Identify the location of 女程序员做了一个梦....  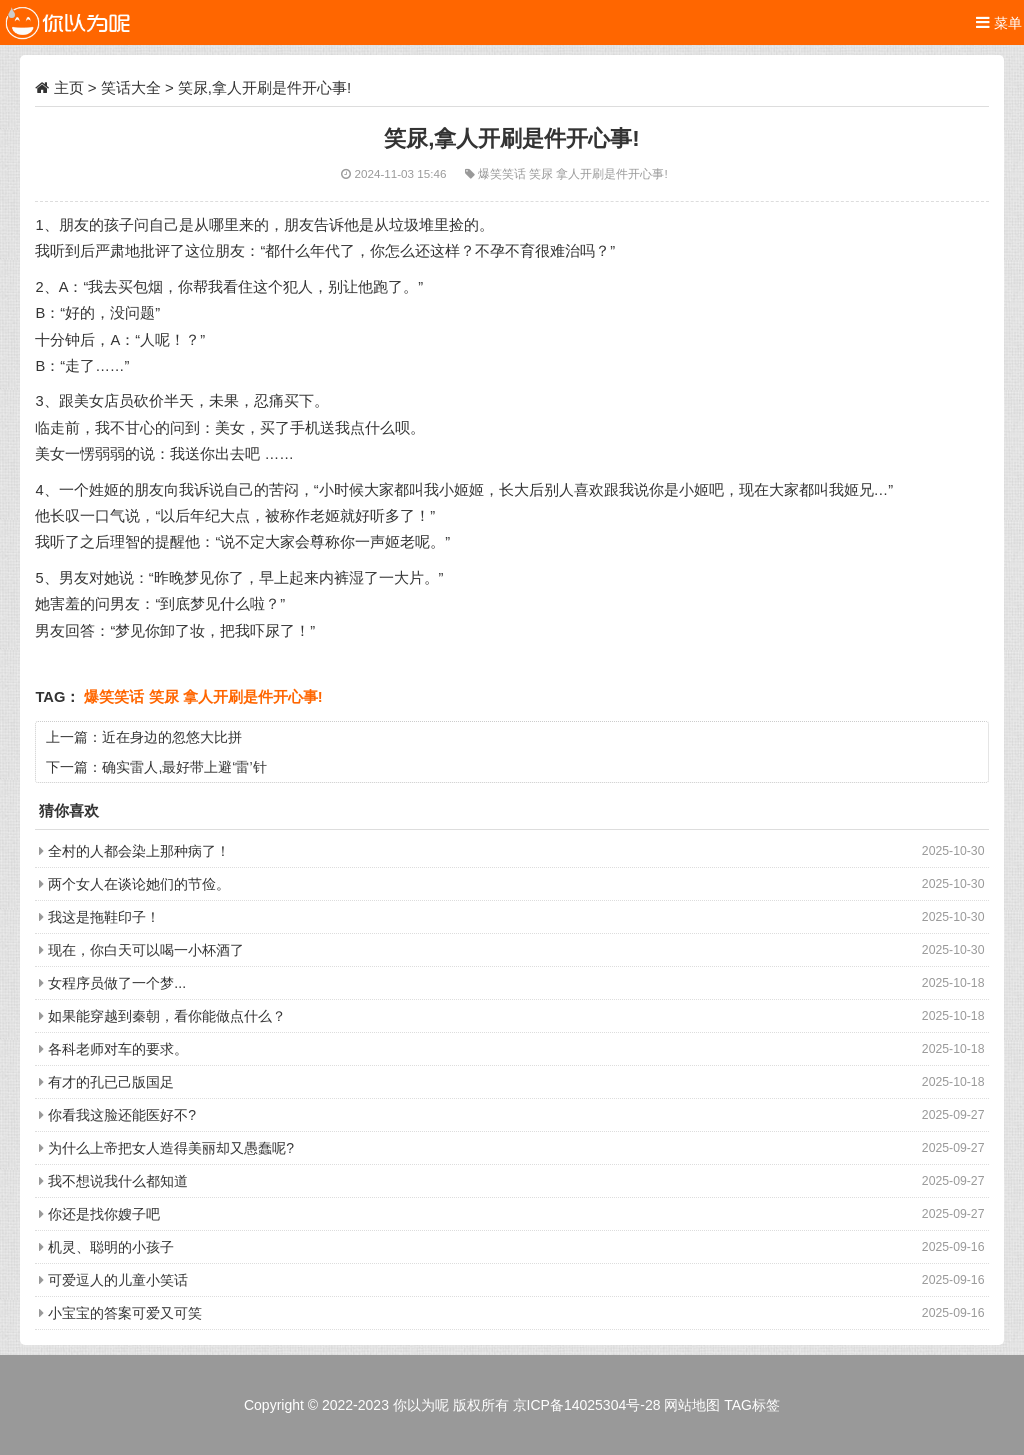
(117, 983).